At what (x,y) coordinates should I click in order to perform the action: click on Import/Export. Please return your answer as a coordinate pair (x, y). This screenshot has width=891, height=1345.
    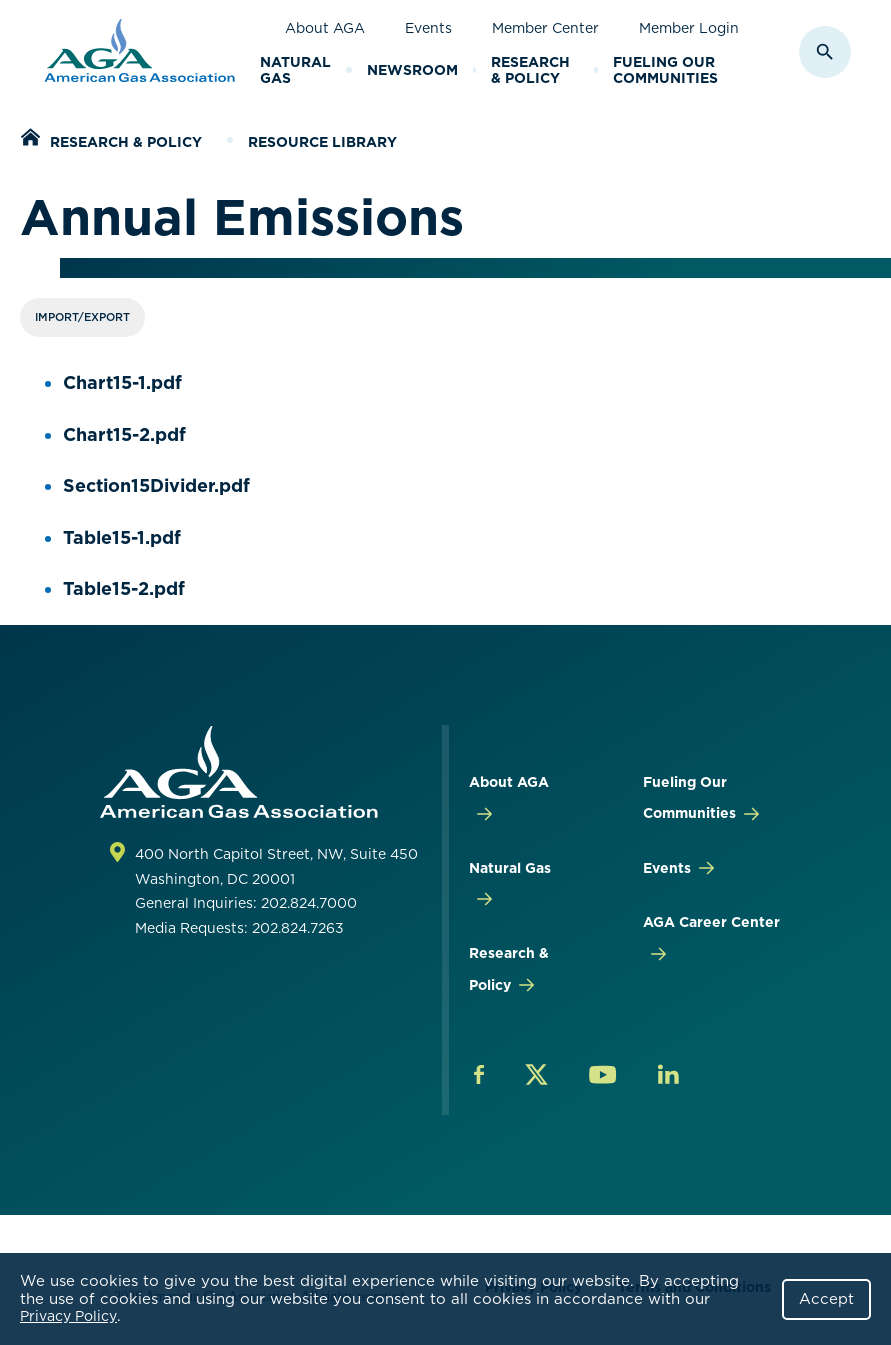
    Looking at the image, I should click on (82, 317).